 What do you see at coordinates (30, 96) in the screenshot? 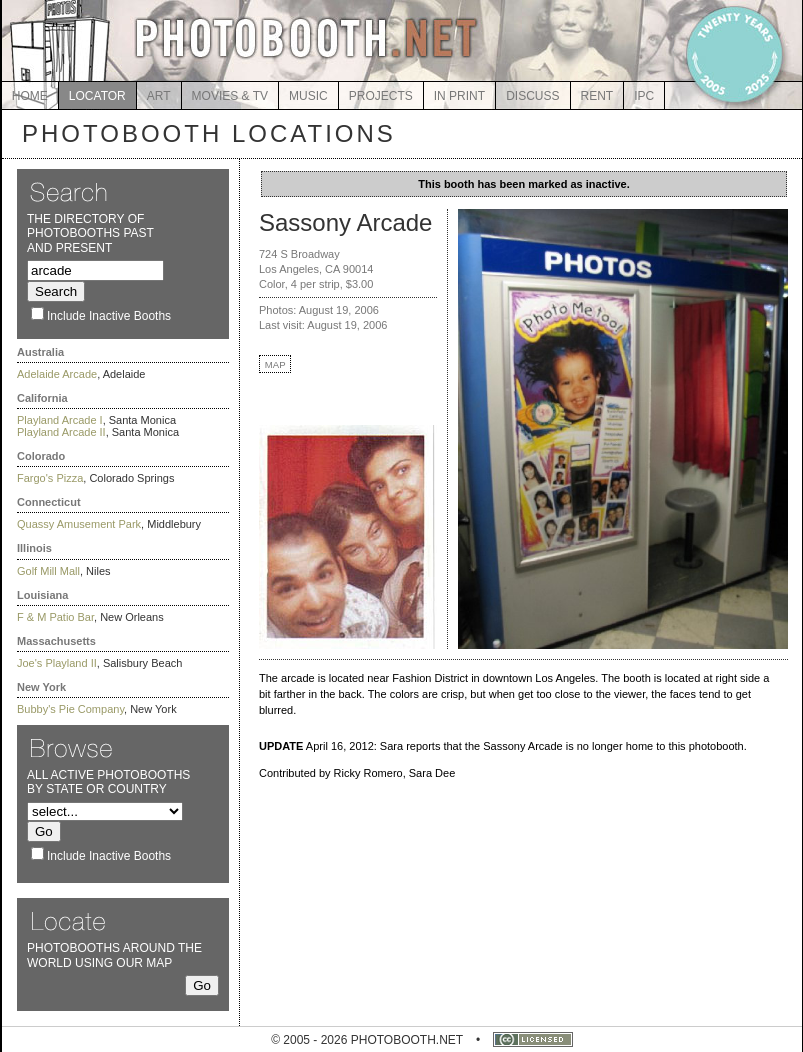
I see `HOME` at bounding box center [30, 96].